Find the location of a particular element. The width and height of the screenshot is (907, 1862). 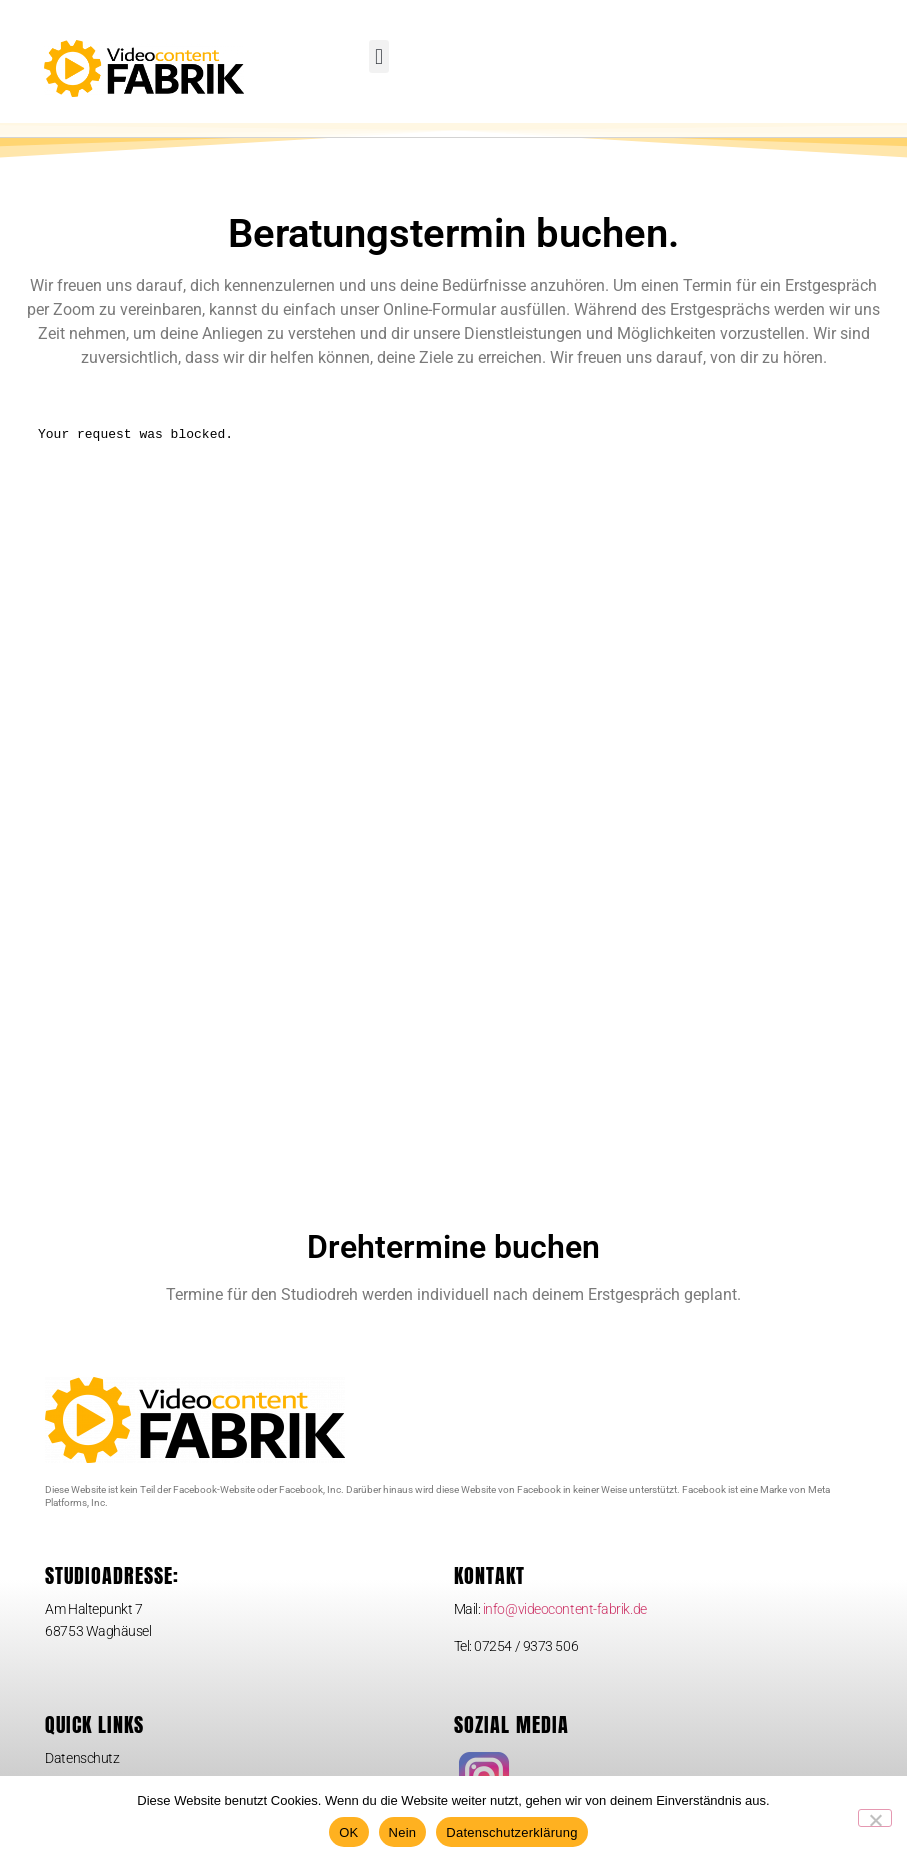

Datenschutz is located at coordinates (82, 1773).